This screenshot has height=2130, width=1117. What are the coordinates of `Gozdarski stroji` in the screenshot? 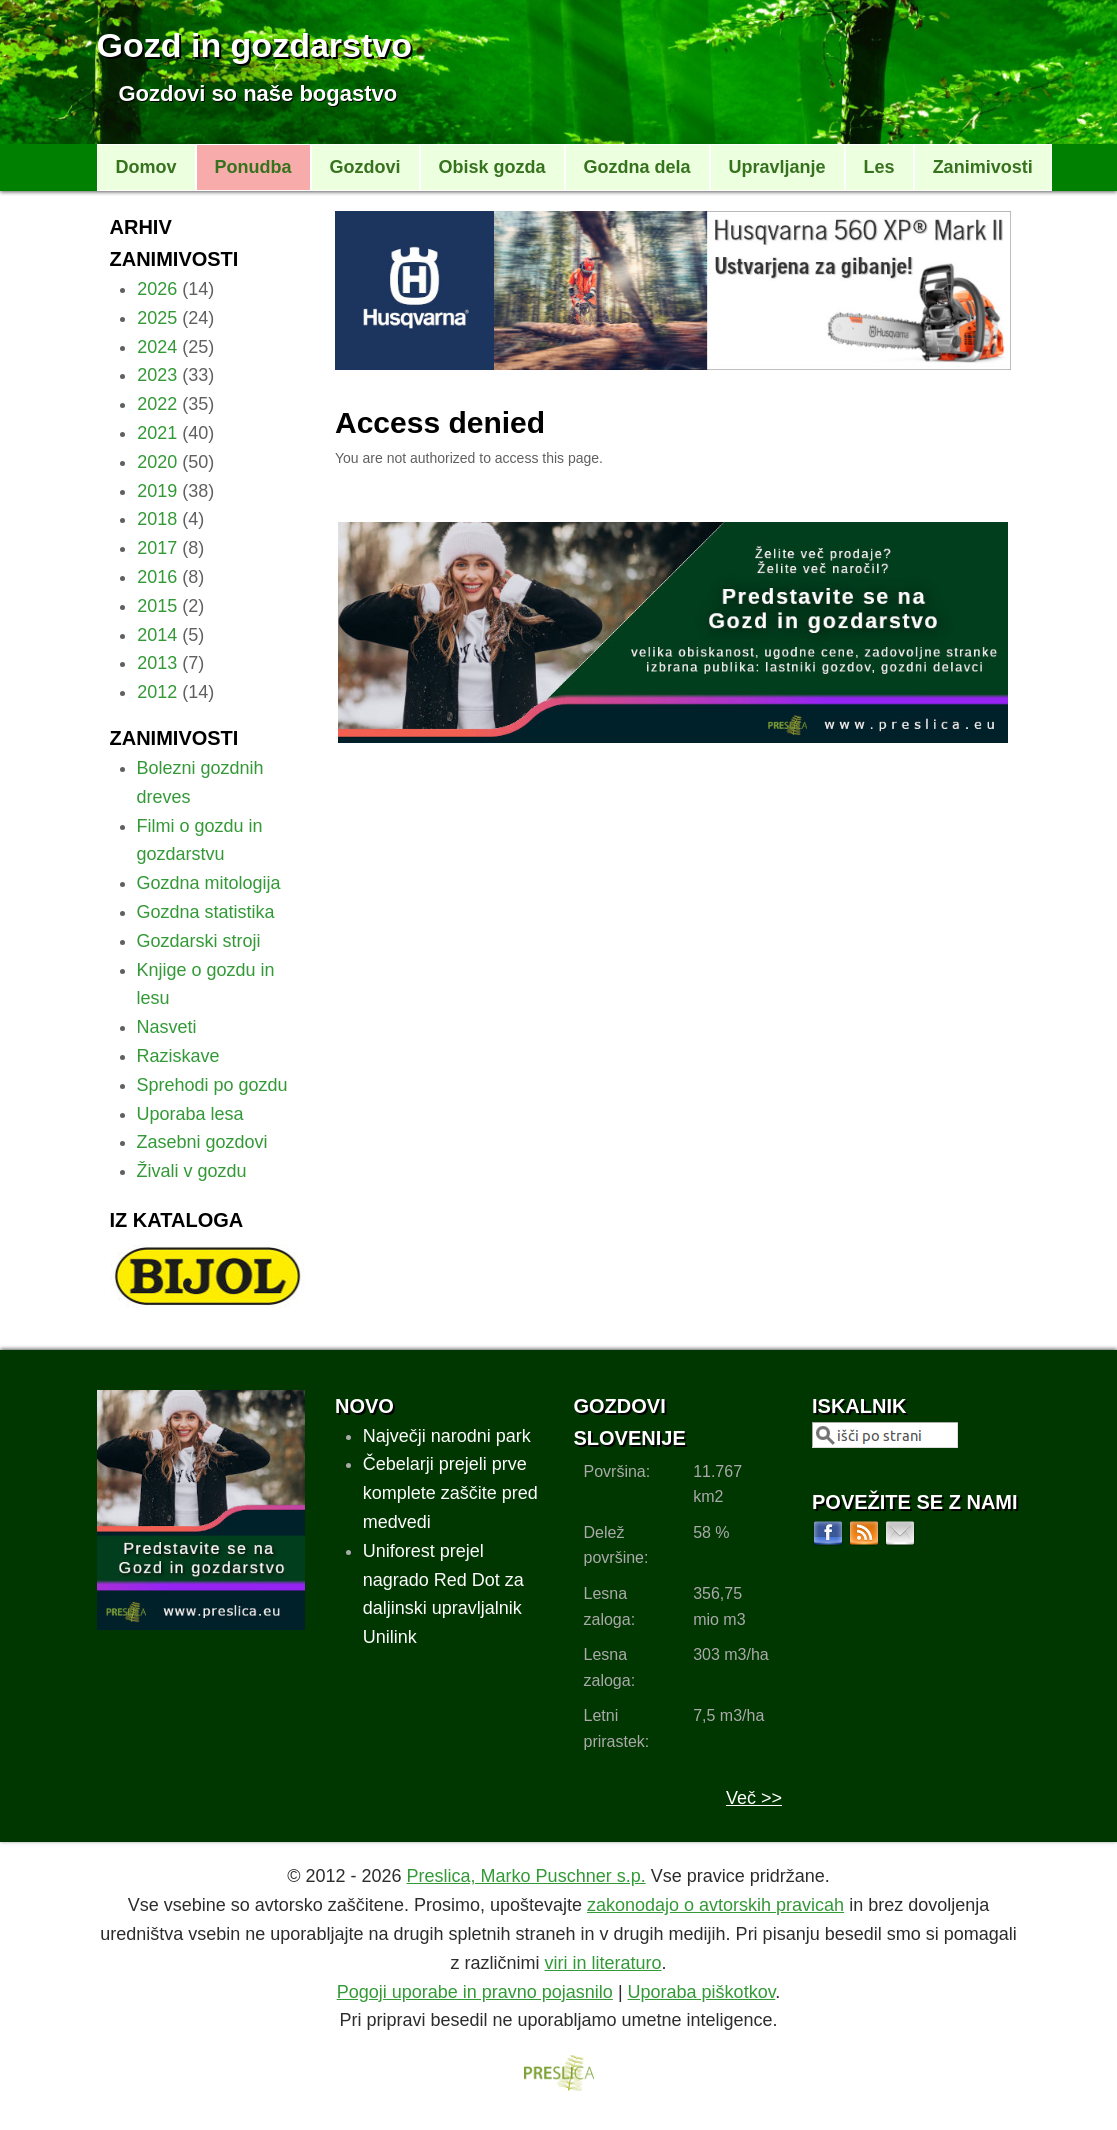 It's located at (199, 941).